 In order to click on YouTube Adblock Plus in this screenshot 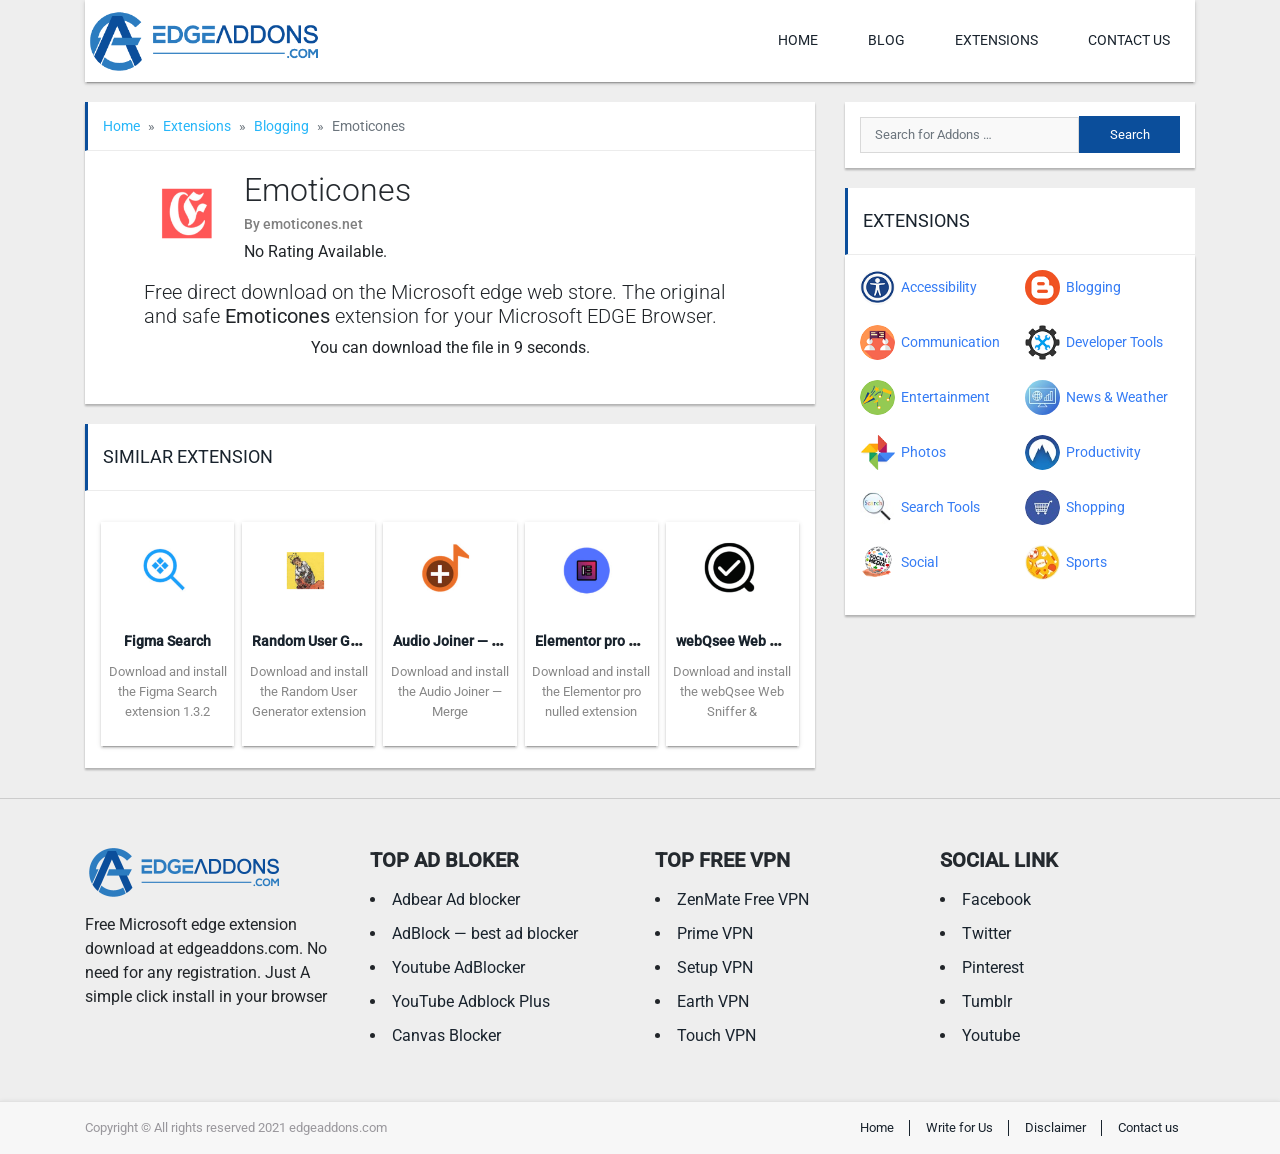, I will do `click(471, 1001)`.